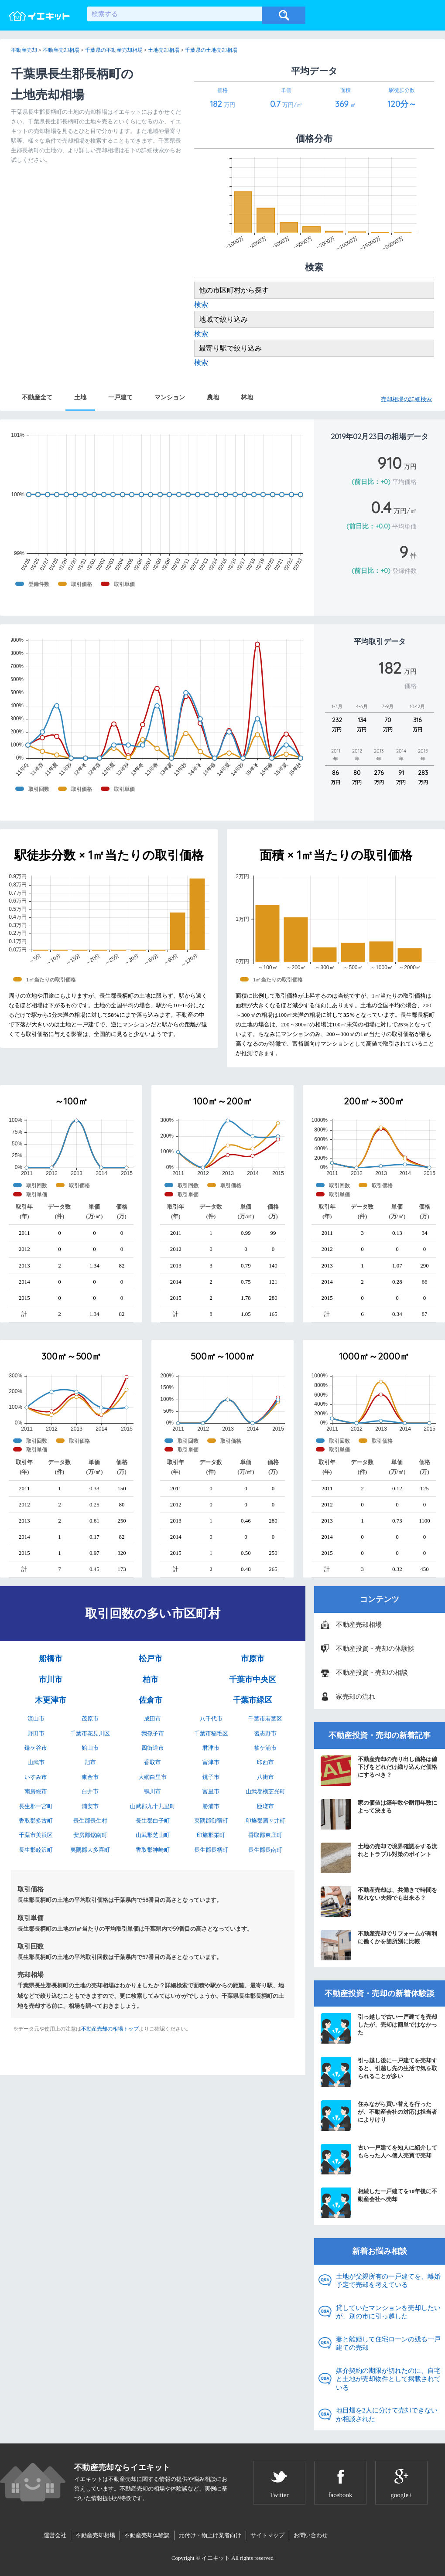 The image size is (445, 2576). Describe the element at coordinates (147, 2535) in the screenshot. I see `不動産売却体験談` at that location.